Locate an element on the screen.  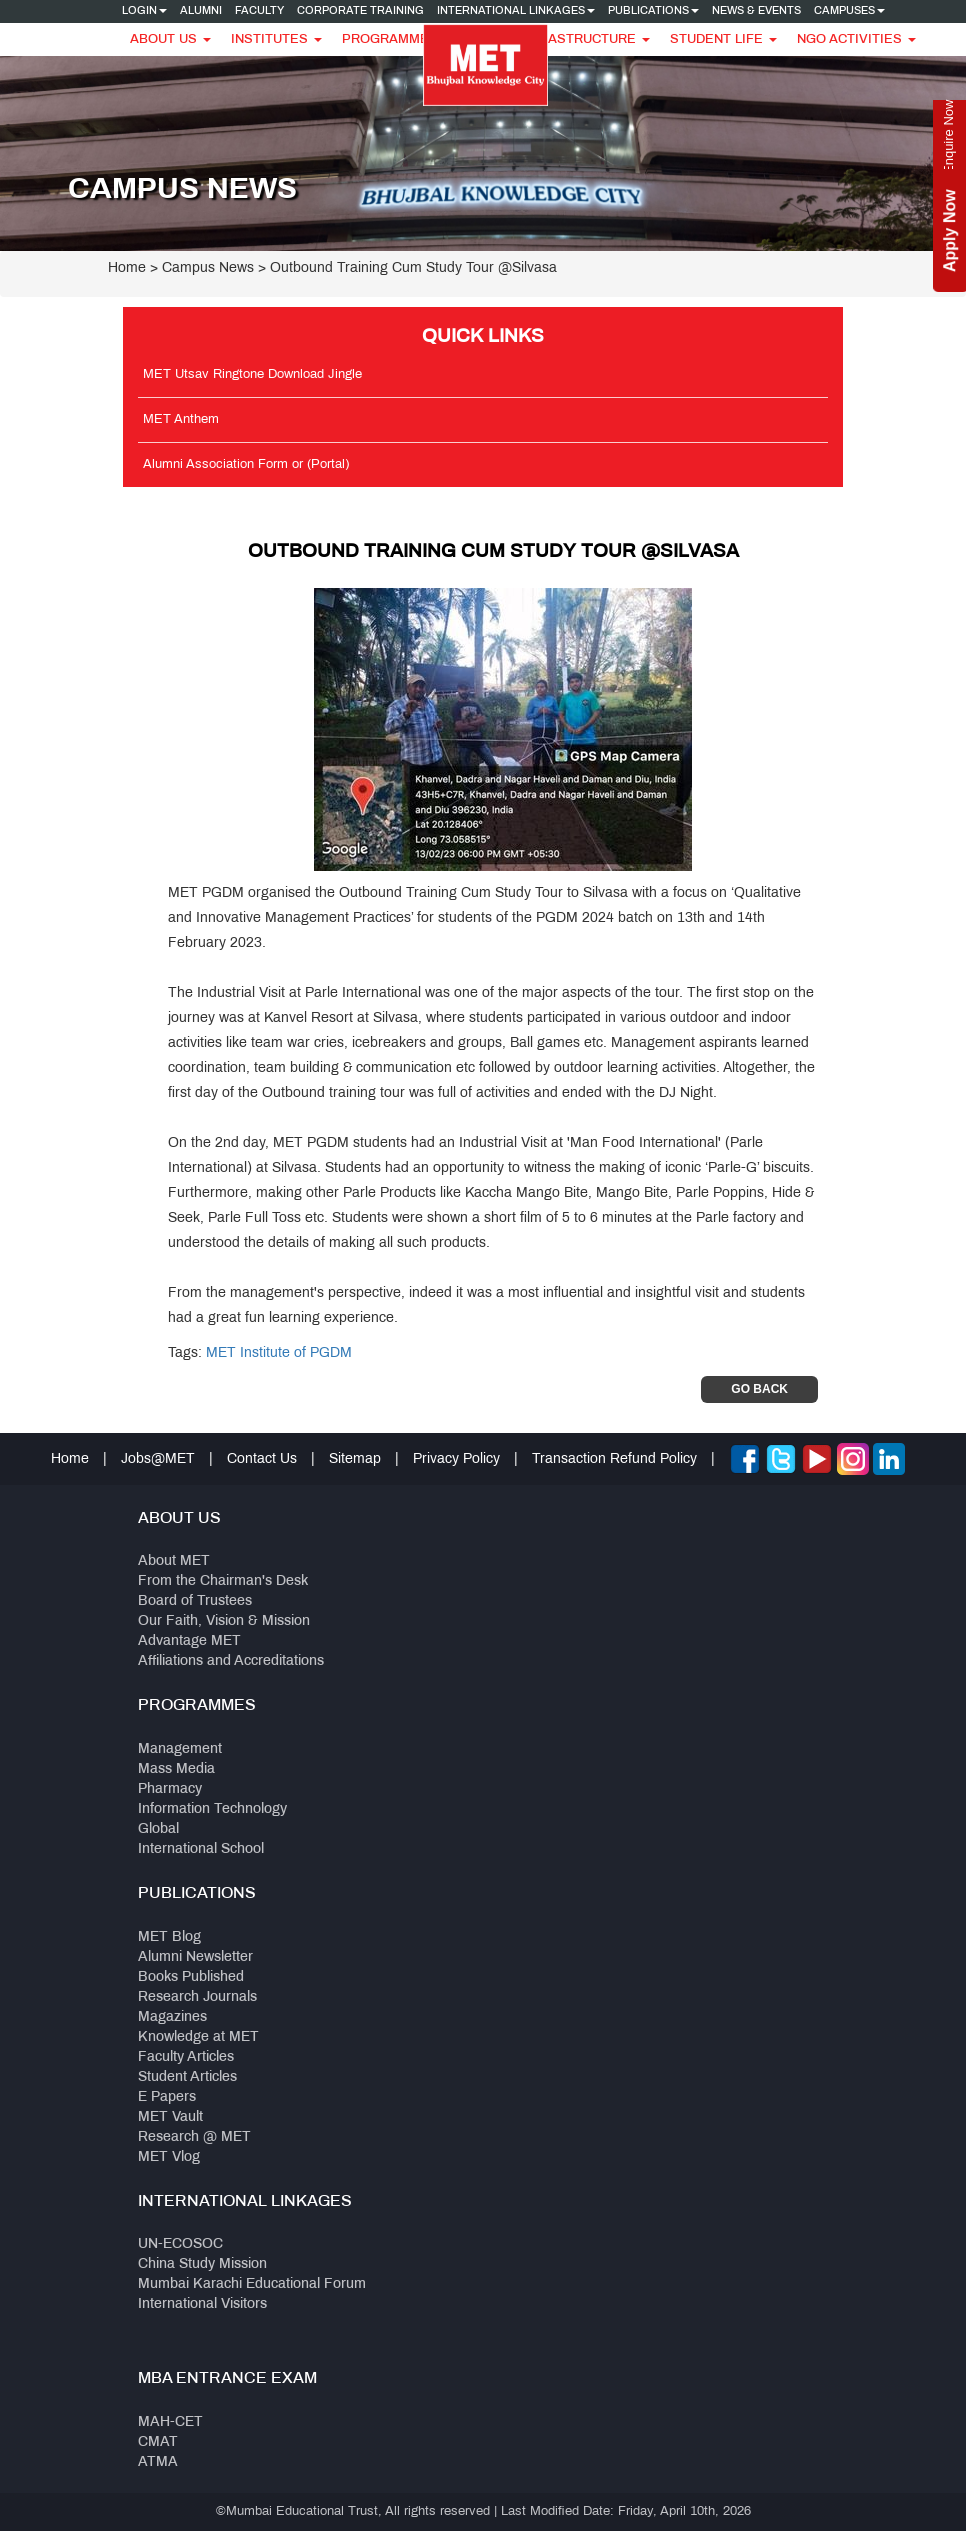
MET Vlog is located at coordinates (169, 2157).